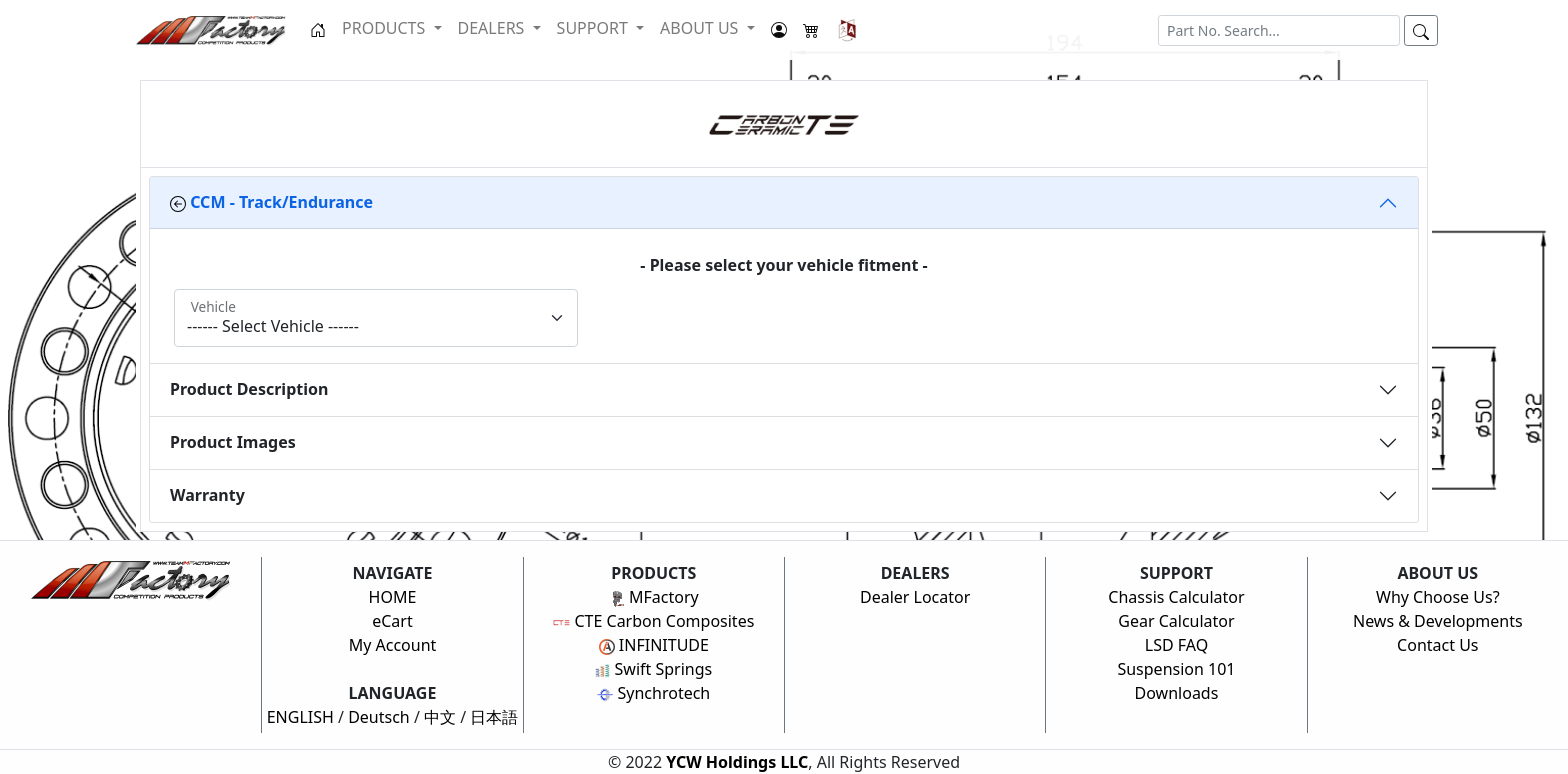 The image size is (1568, 774). What do you see at coordinates (392, 621) in the screenshot?
I see `eCart` at bounding box center [392, 621].